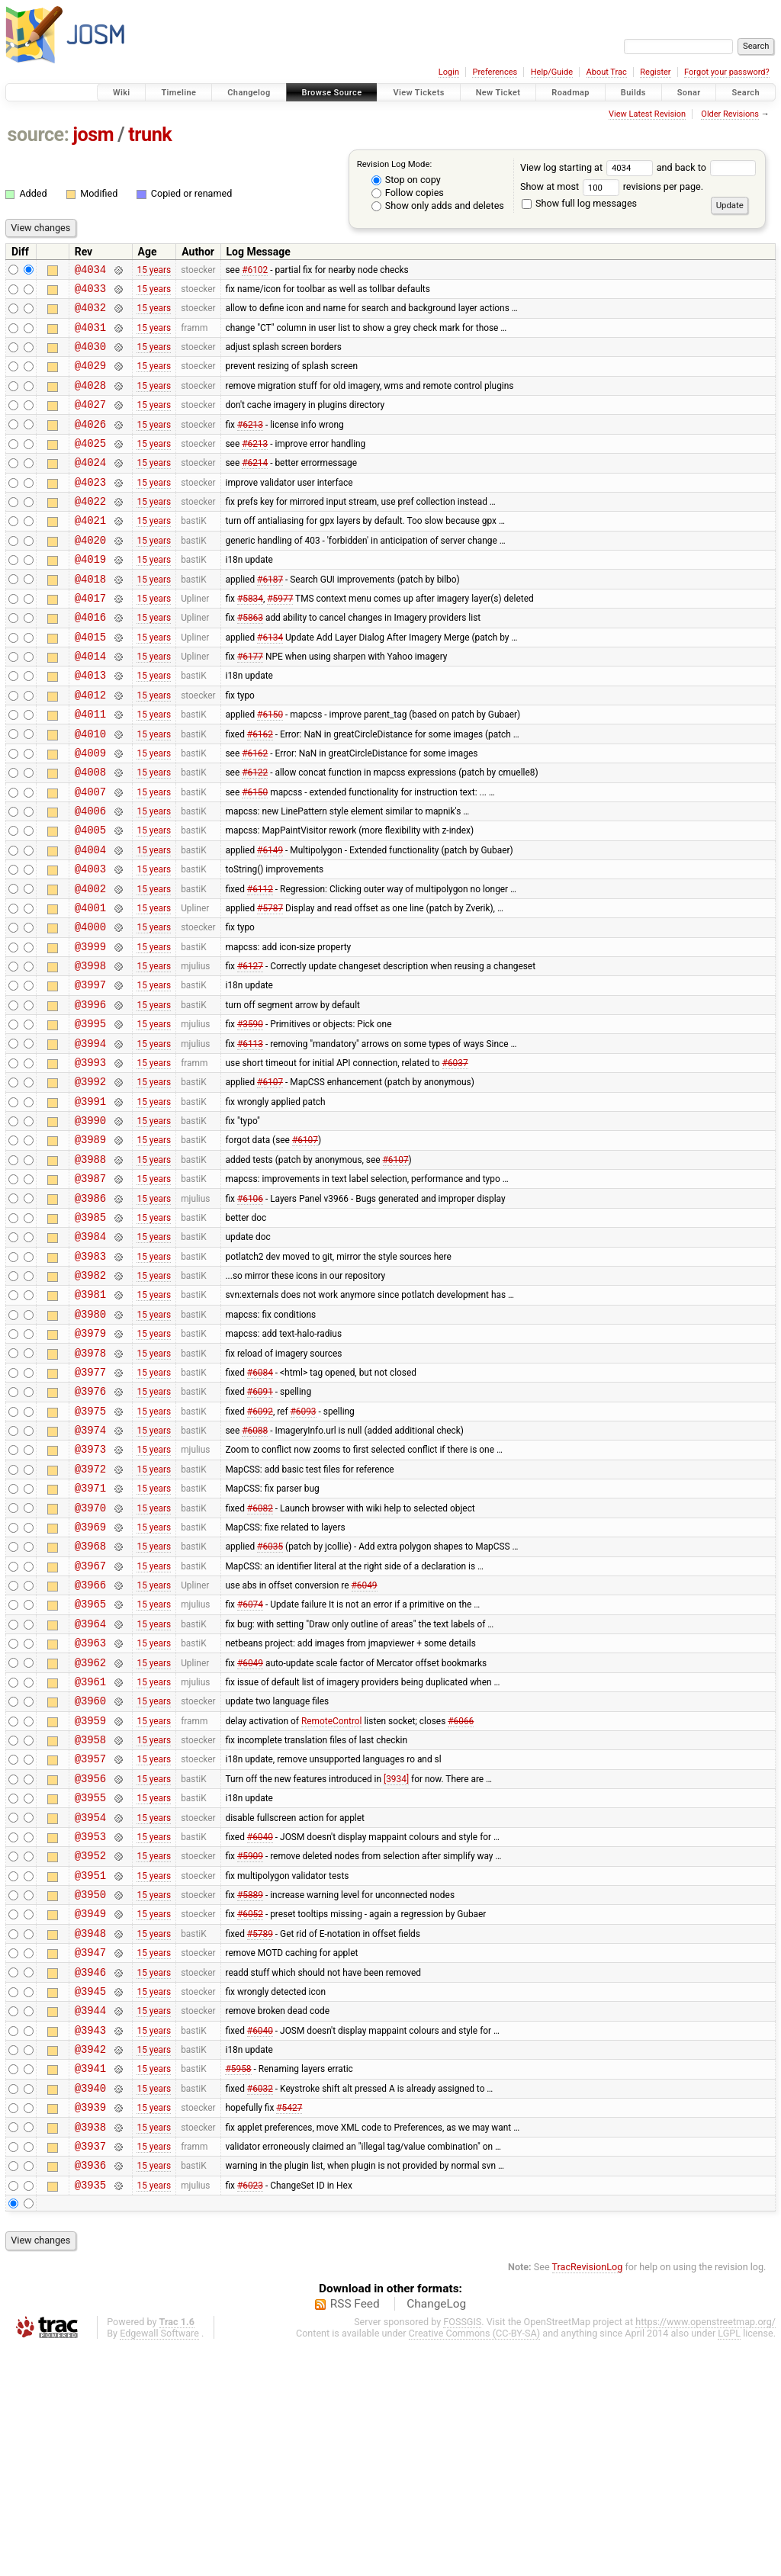  Describe the element at coordinates (90, 271) in the screenshot. I see `@4034` at that location.